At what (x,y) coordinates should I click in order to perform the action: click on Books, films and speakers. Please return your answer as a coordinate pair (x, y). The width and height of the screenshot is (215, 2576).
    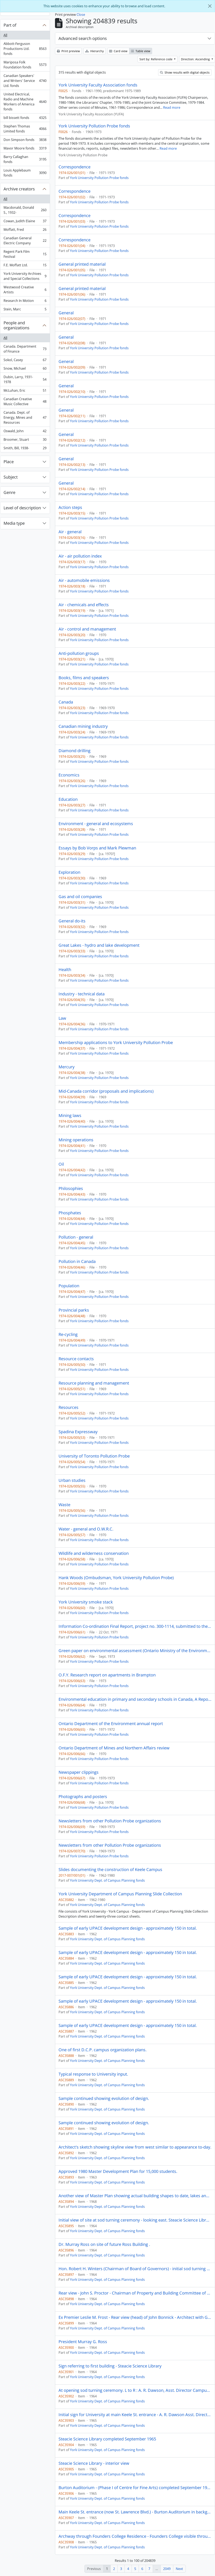
    Looking at the image, I should click on (84, 677).